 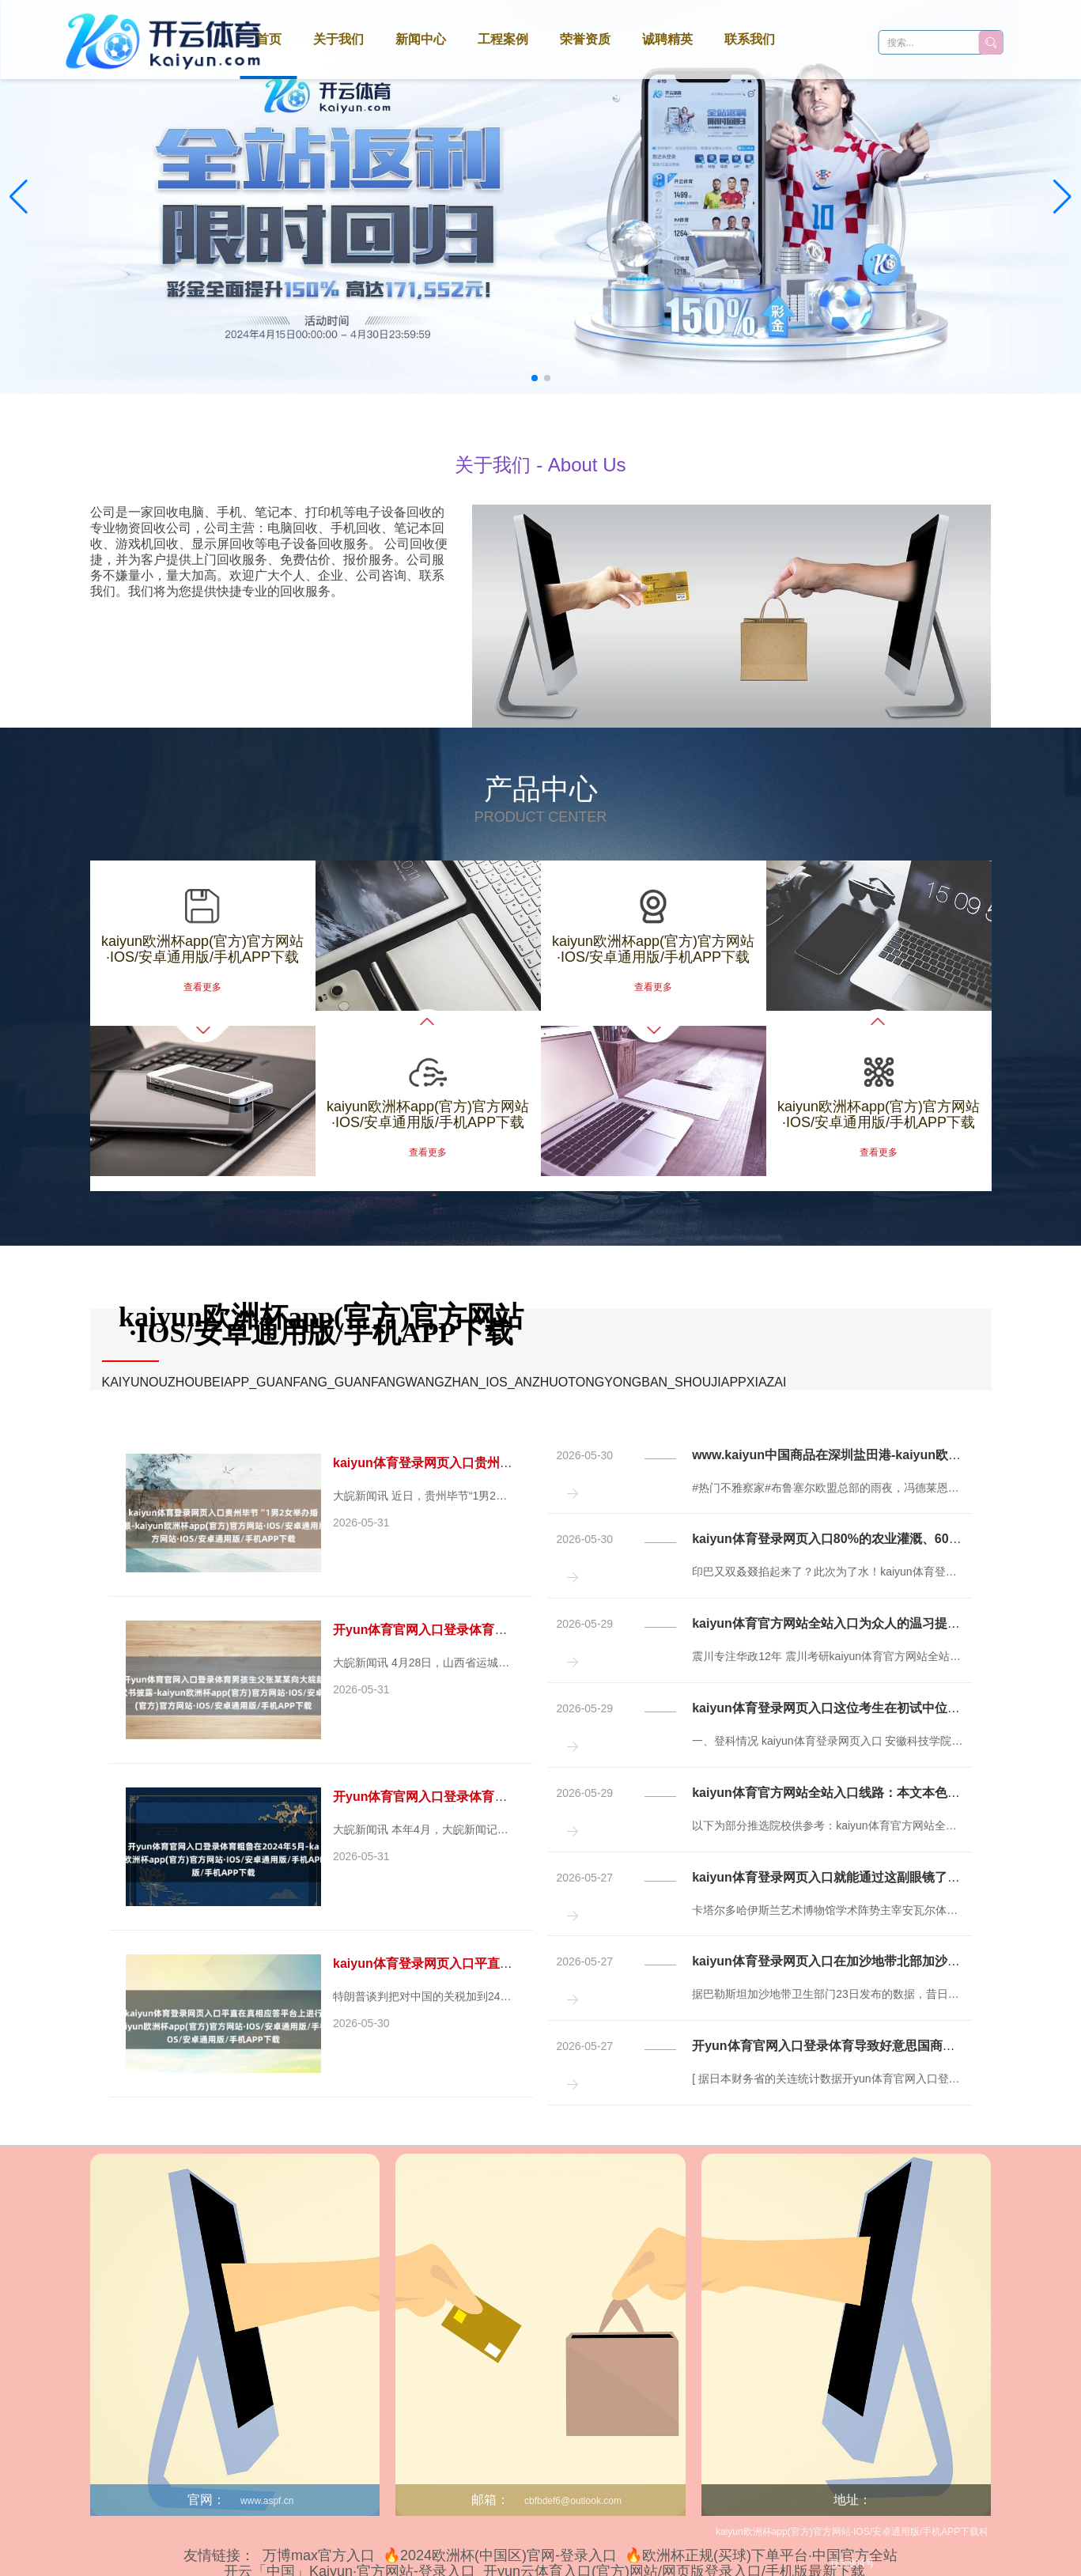 I want to click on 关于我们, so click(x=338, y=39).